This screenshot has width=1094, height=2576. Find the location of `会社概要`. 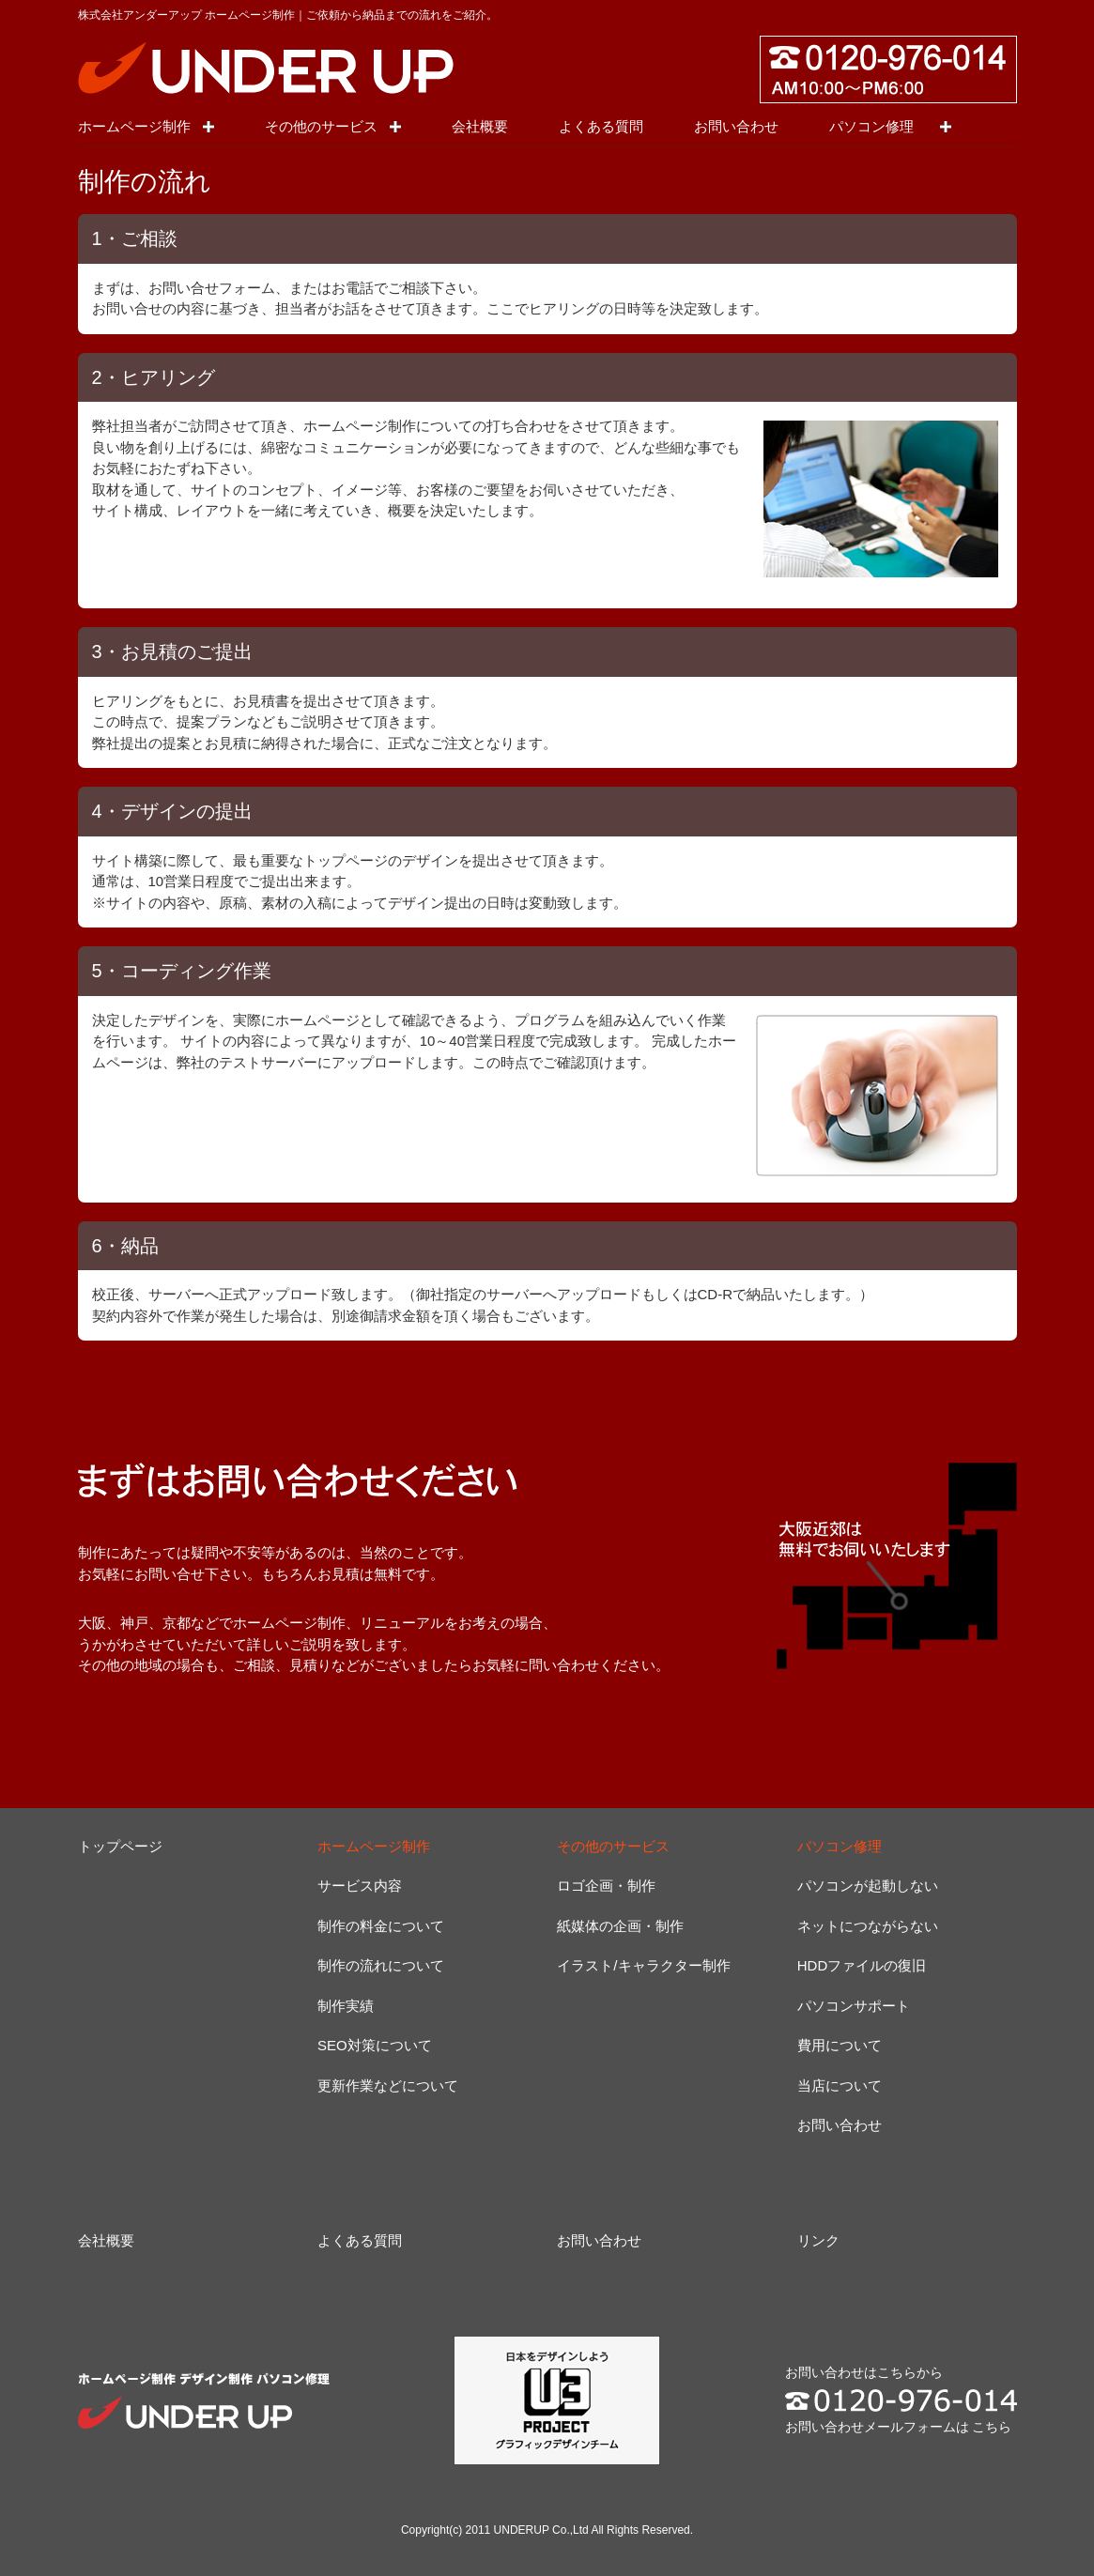

会社概要 is located at coordinates (480, 126).